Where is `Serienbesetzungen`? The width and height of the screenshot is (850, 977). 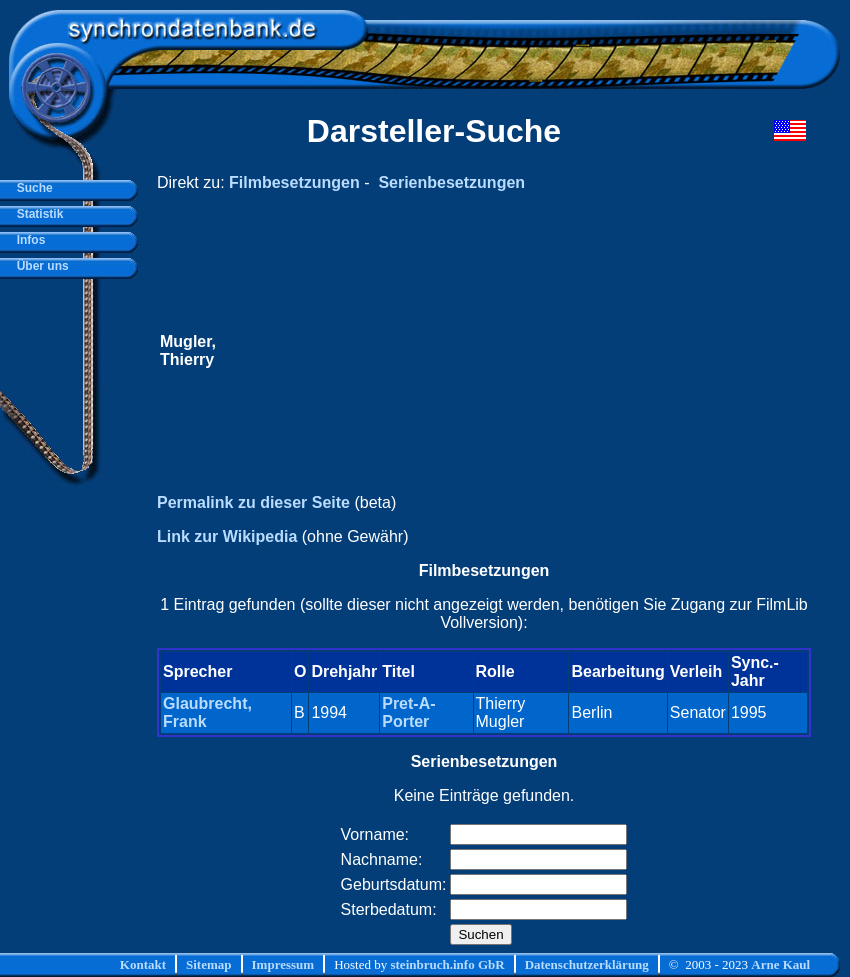
Serienbesetzungen is located at coordinates (451, 182).